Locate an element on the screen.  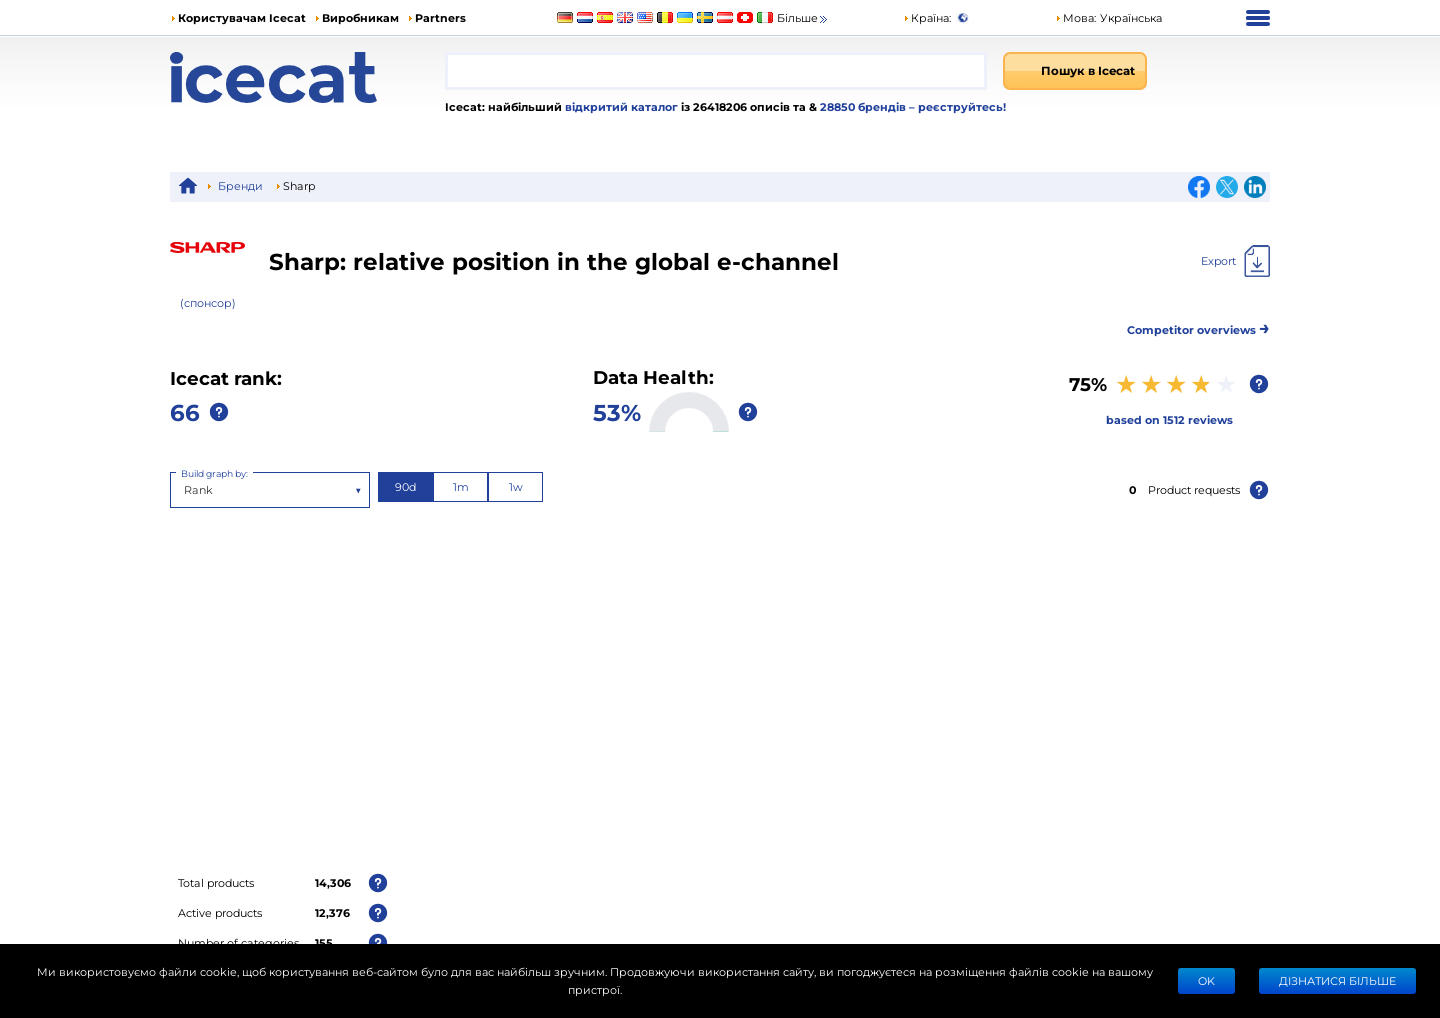
Ok is located at coordinates (1206, 980).